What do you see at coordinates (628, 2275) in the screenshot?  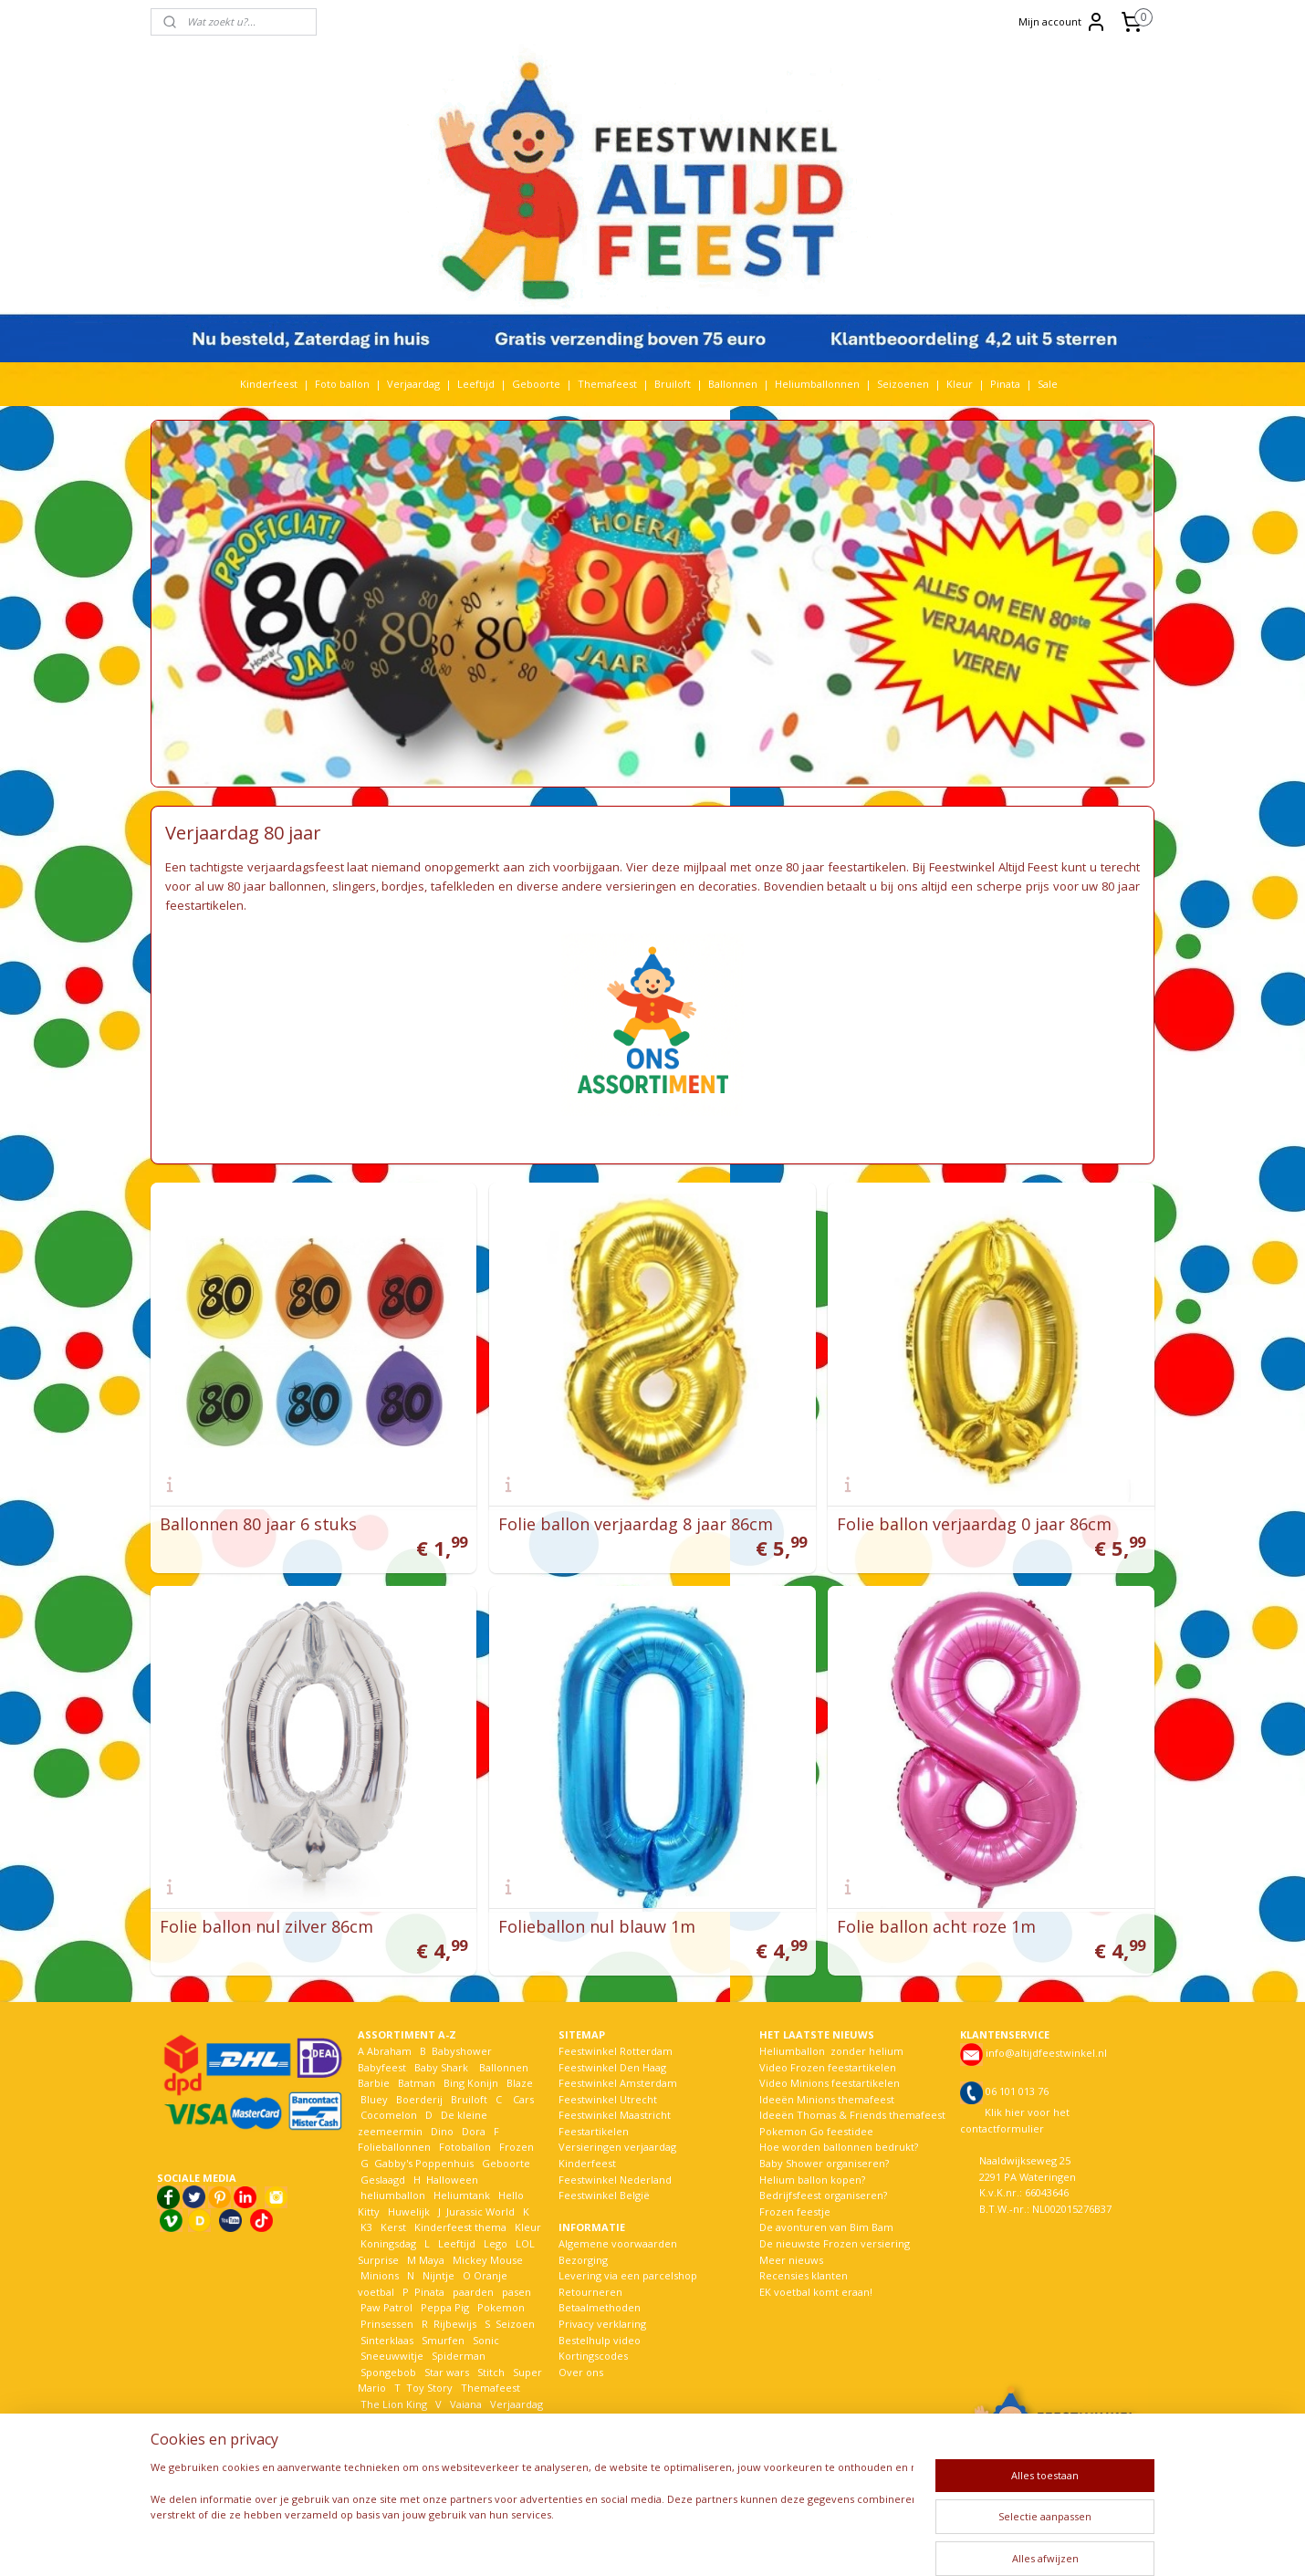 I see `Levering via een parcelshop` at bounding box center [628, 2275].